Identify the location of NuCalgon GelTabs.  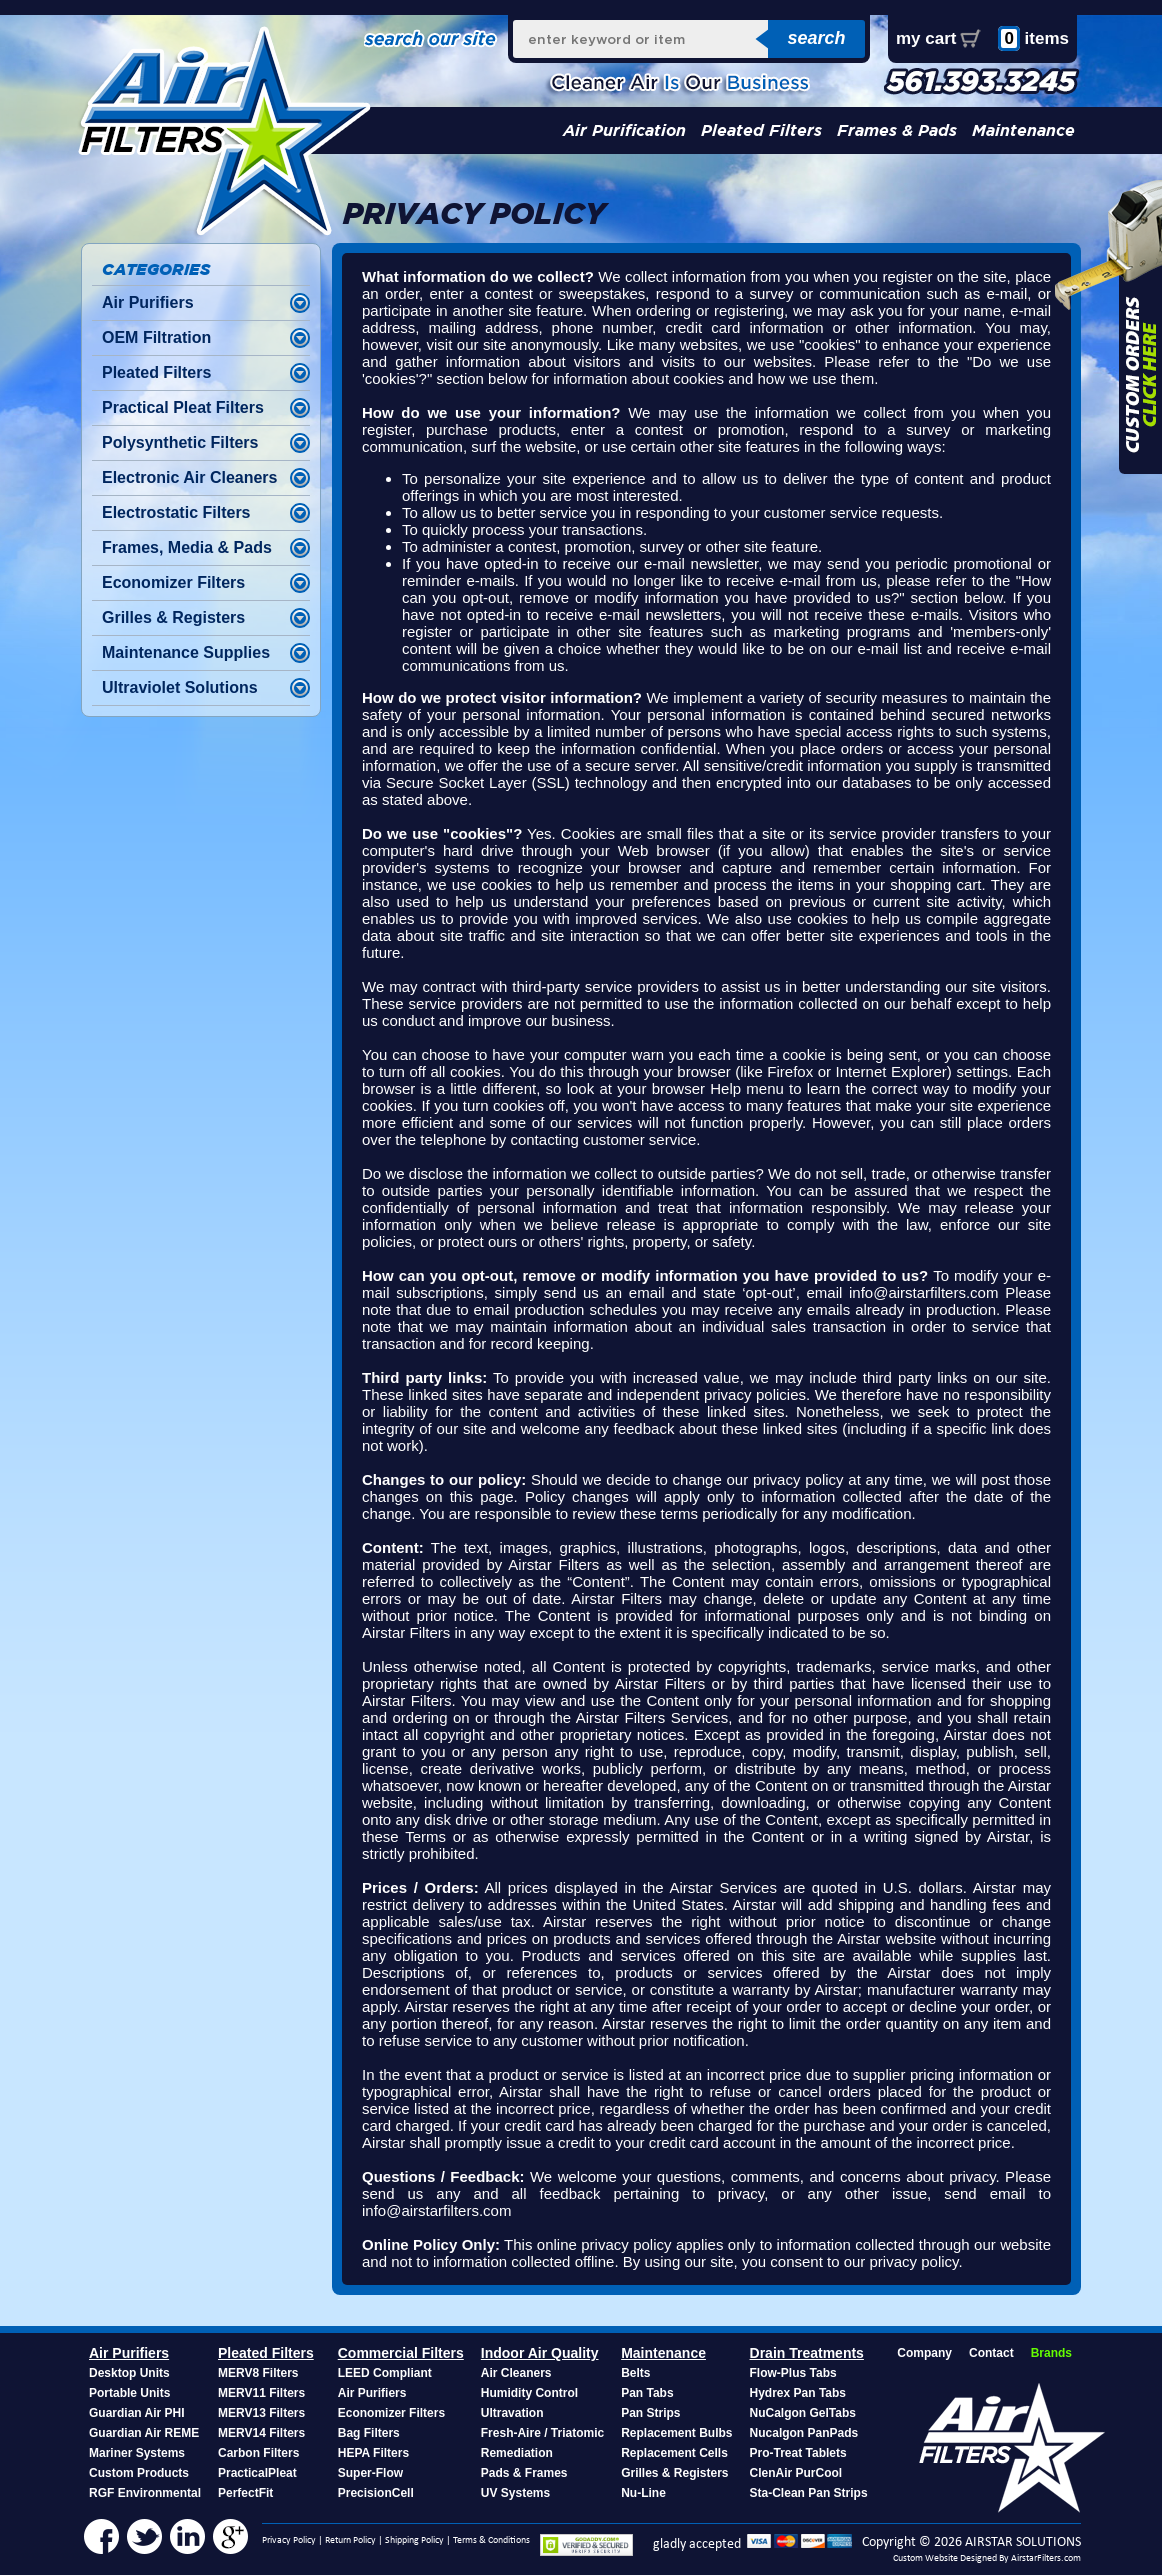
(803, 2413).